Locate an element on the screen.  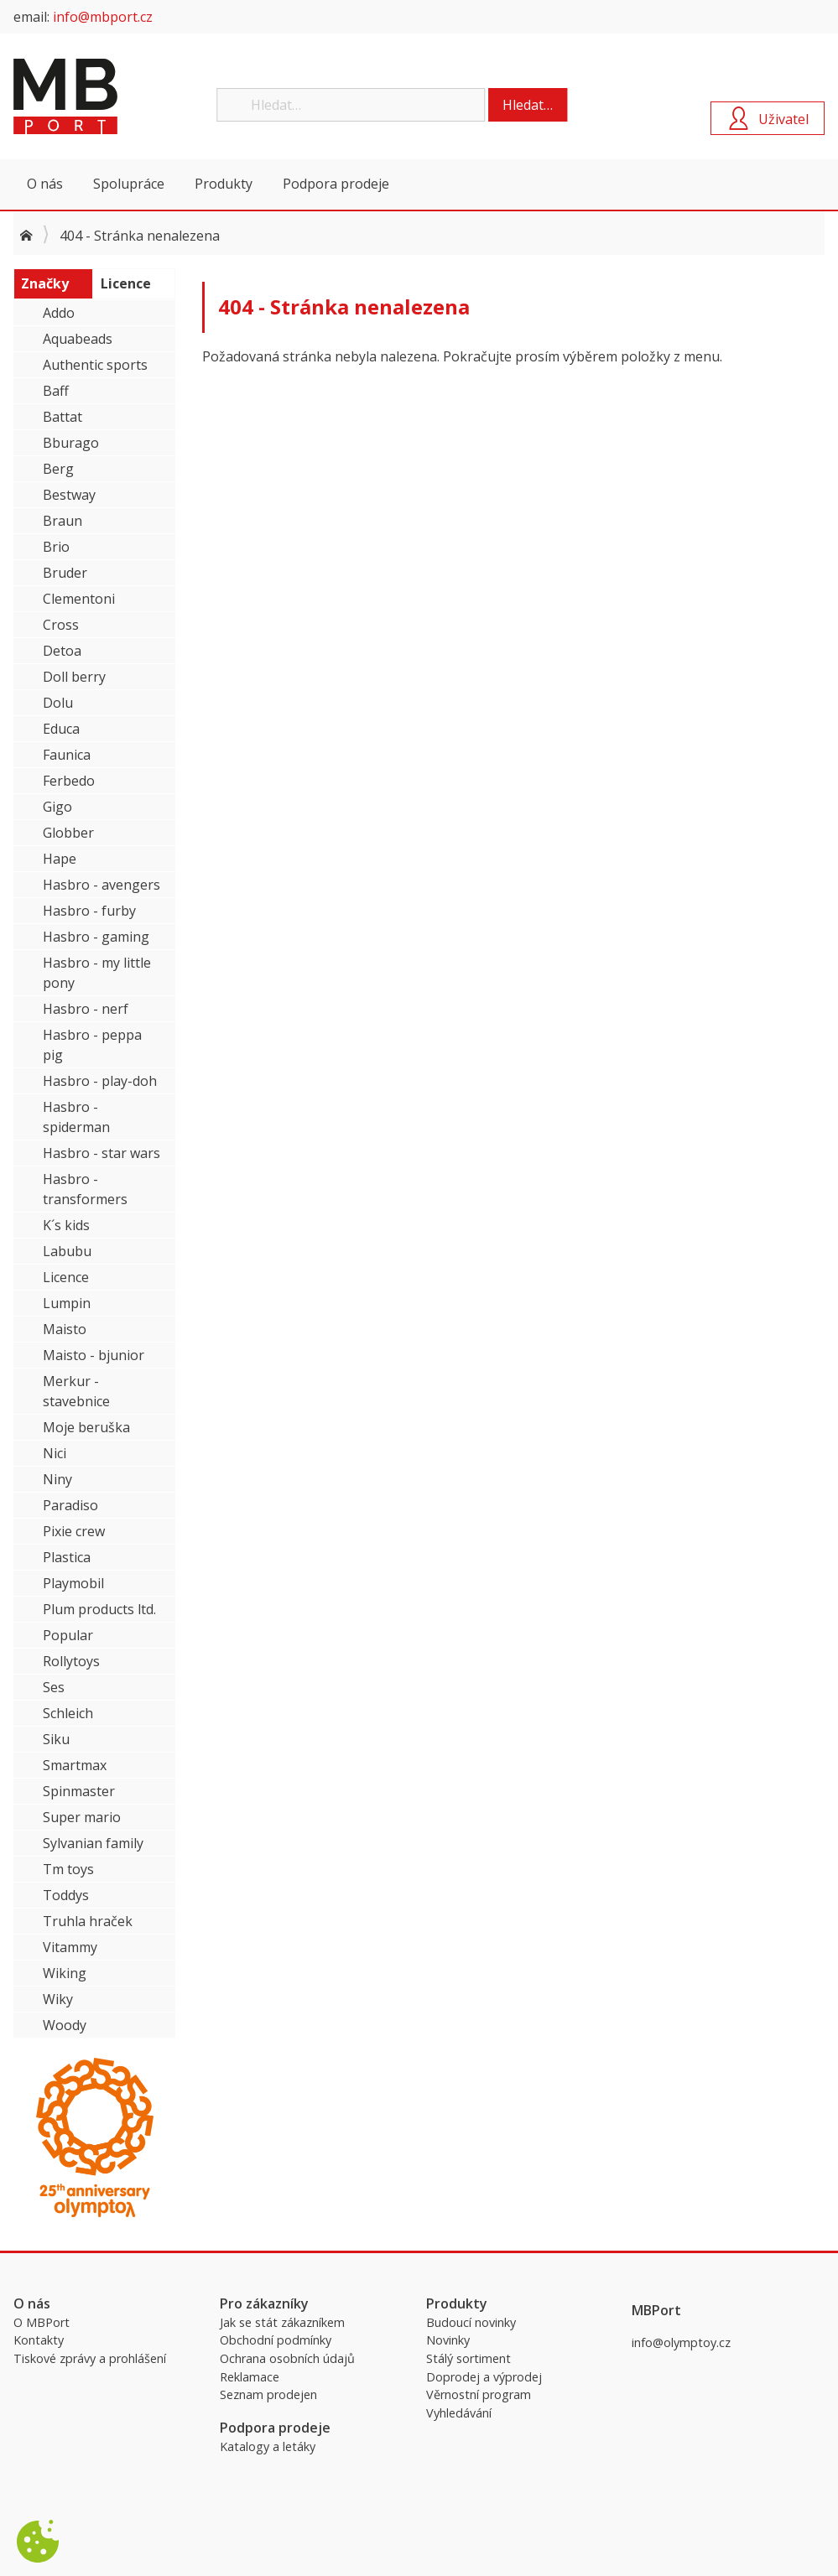
Hasbro - furby is located at coordinates (89, 910).